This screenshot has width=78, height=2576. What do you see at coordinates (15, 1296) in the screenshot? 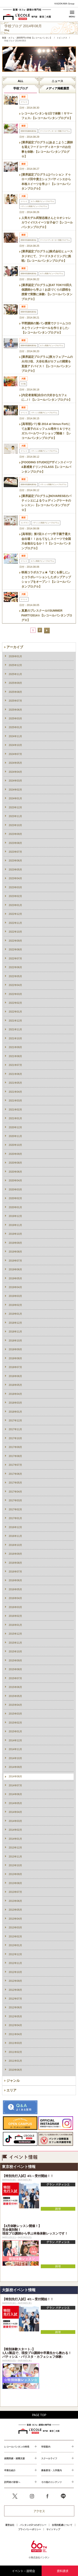
I see `2019年03月` at bounding box center [15, 1296].